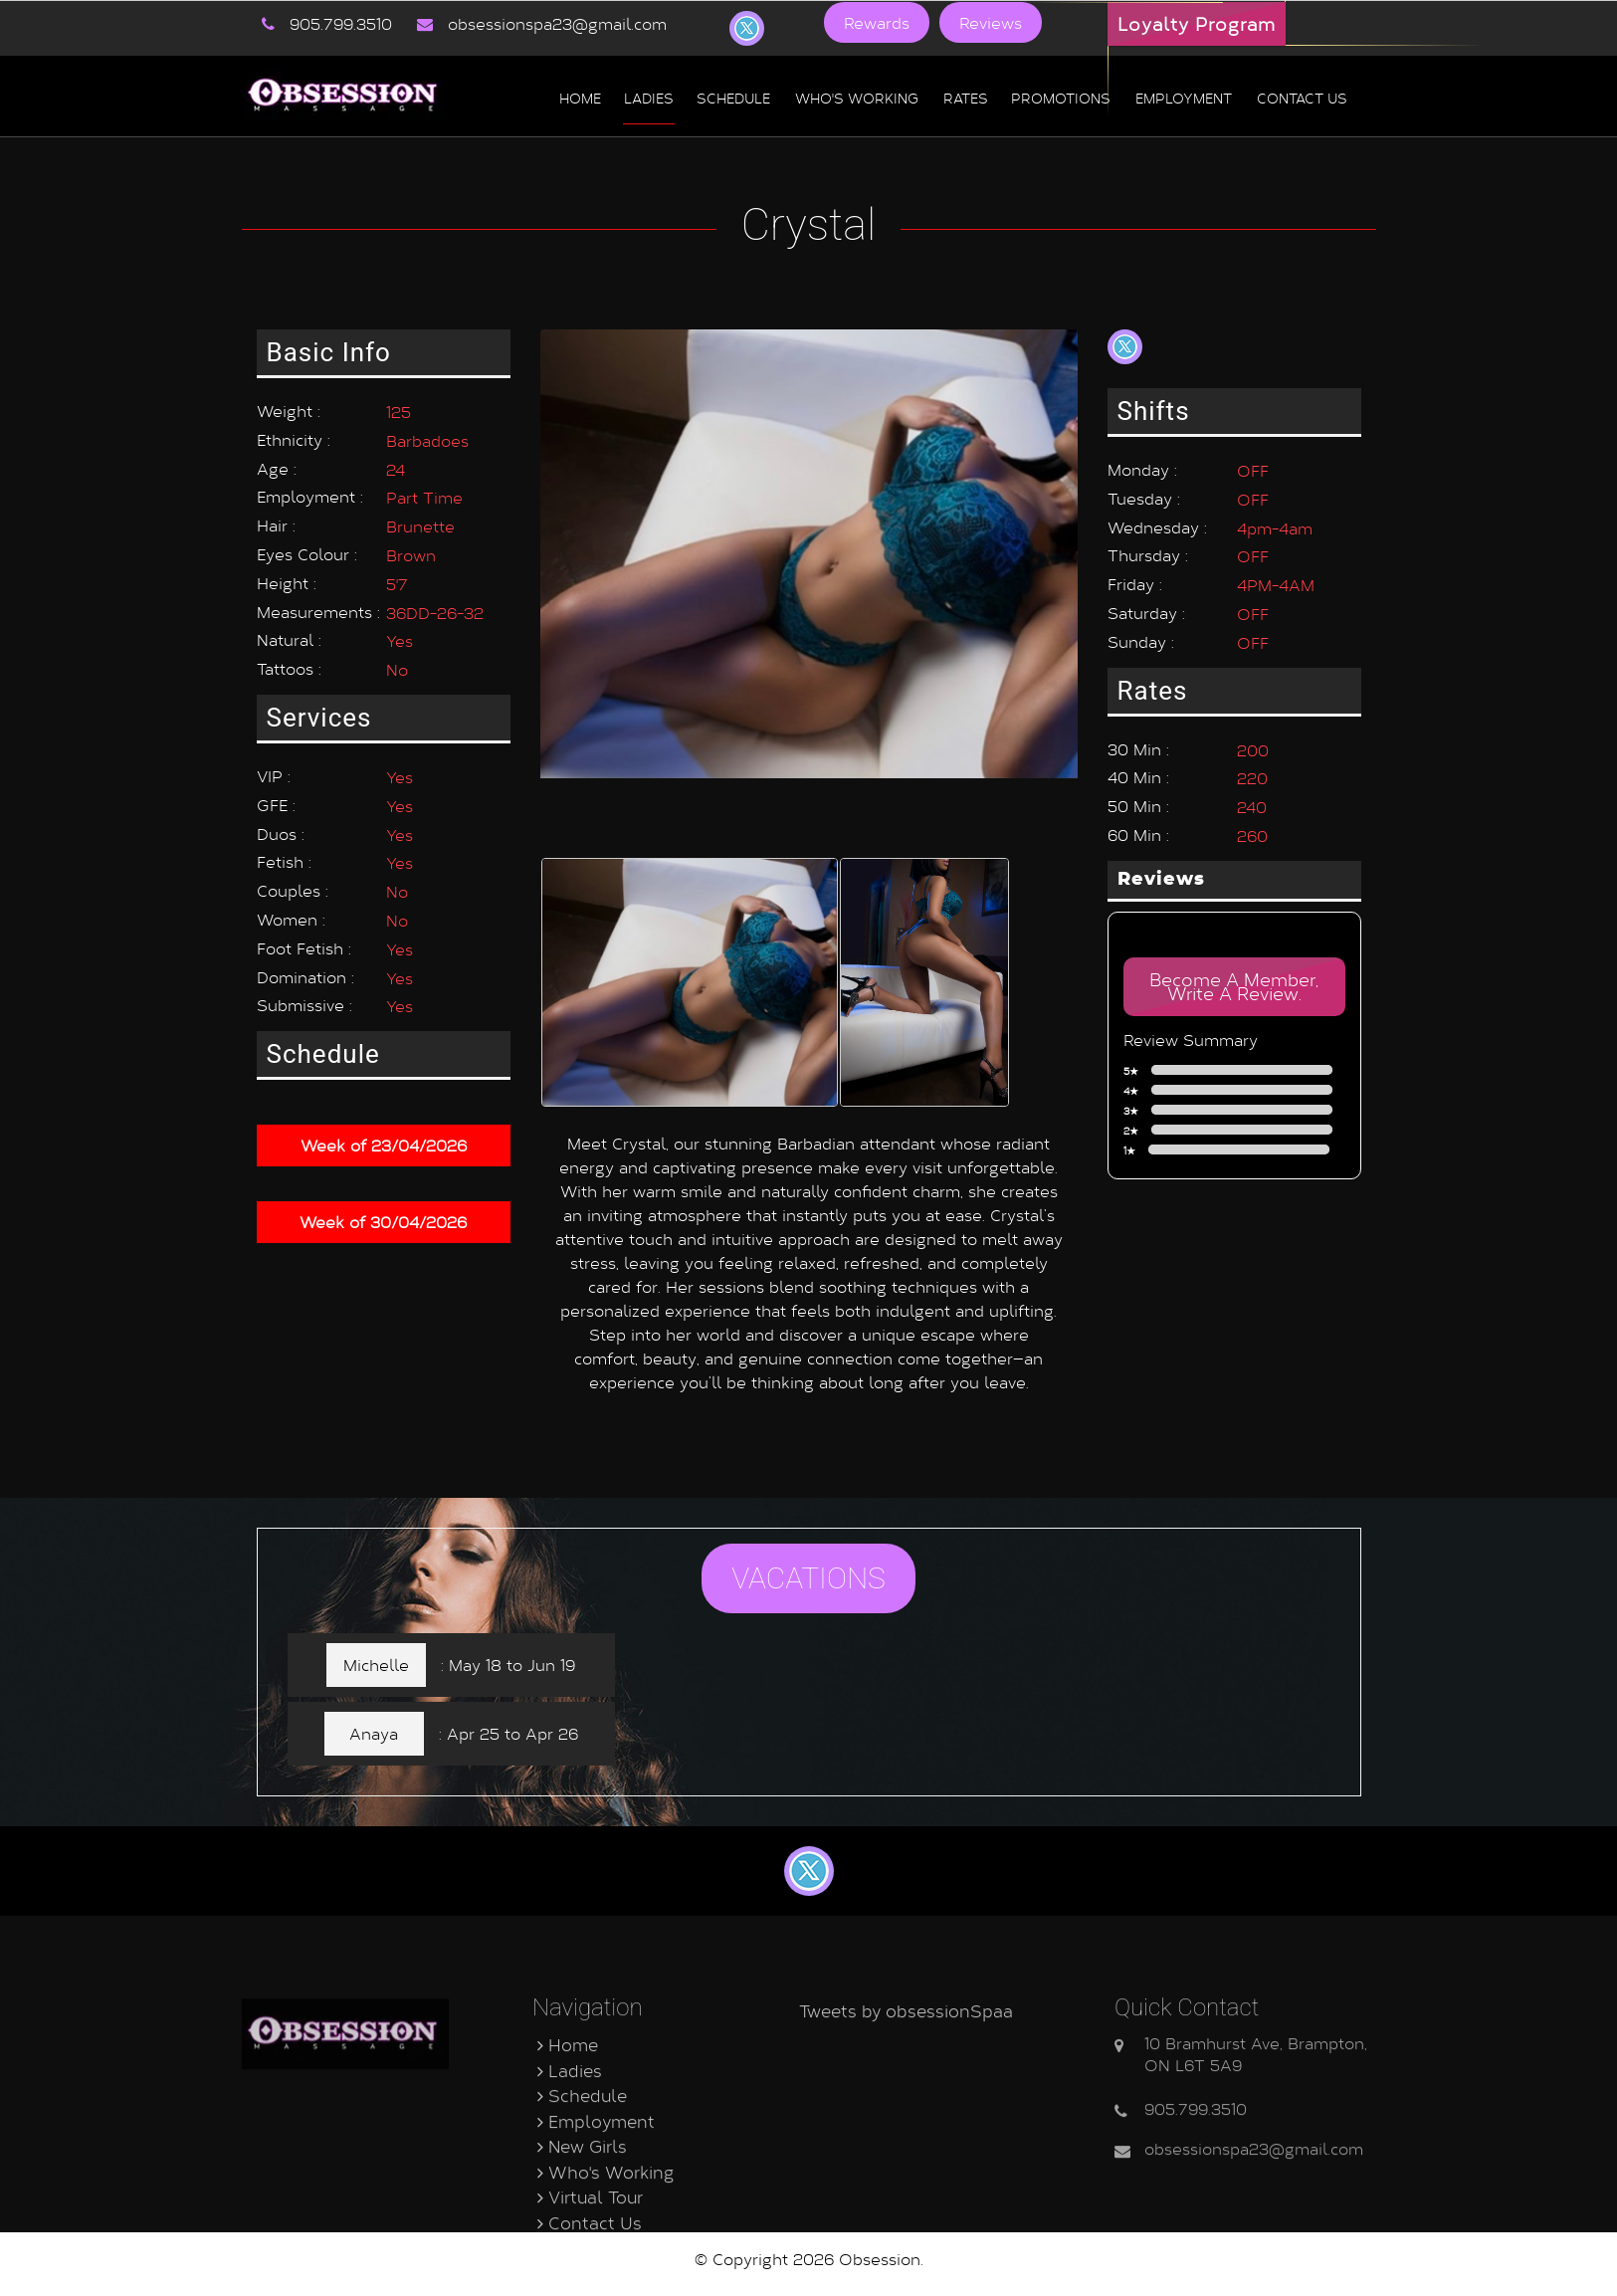 Image resolution: width=1617 pixels, height=2296 pixels. What do you see at coordinates (856, 96) in the screenshot?
I see `Who's Working` at bounding box center [856, 96].